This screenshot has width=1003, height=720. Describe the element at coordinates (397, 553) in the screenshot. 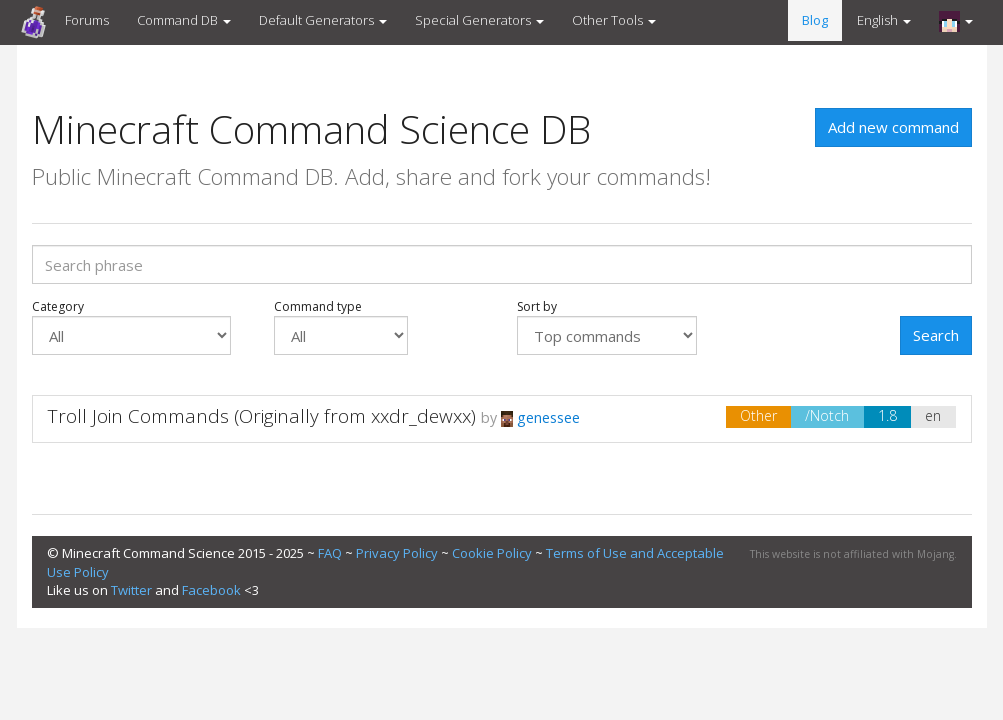

I see `Privacy Policy` at that location.